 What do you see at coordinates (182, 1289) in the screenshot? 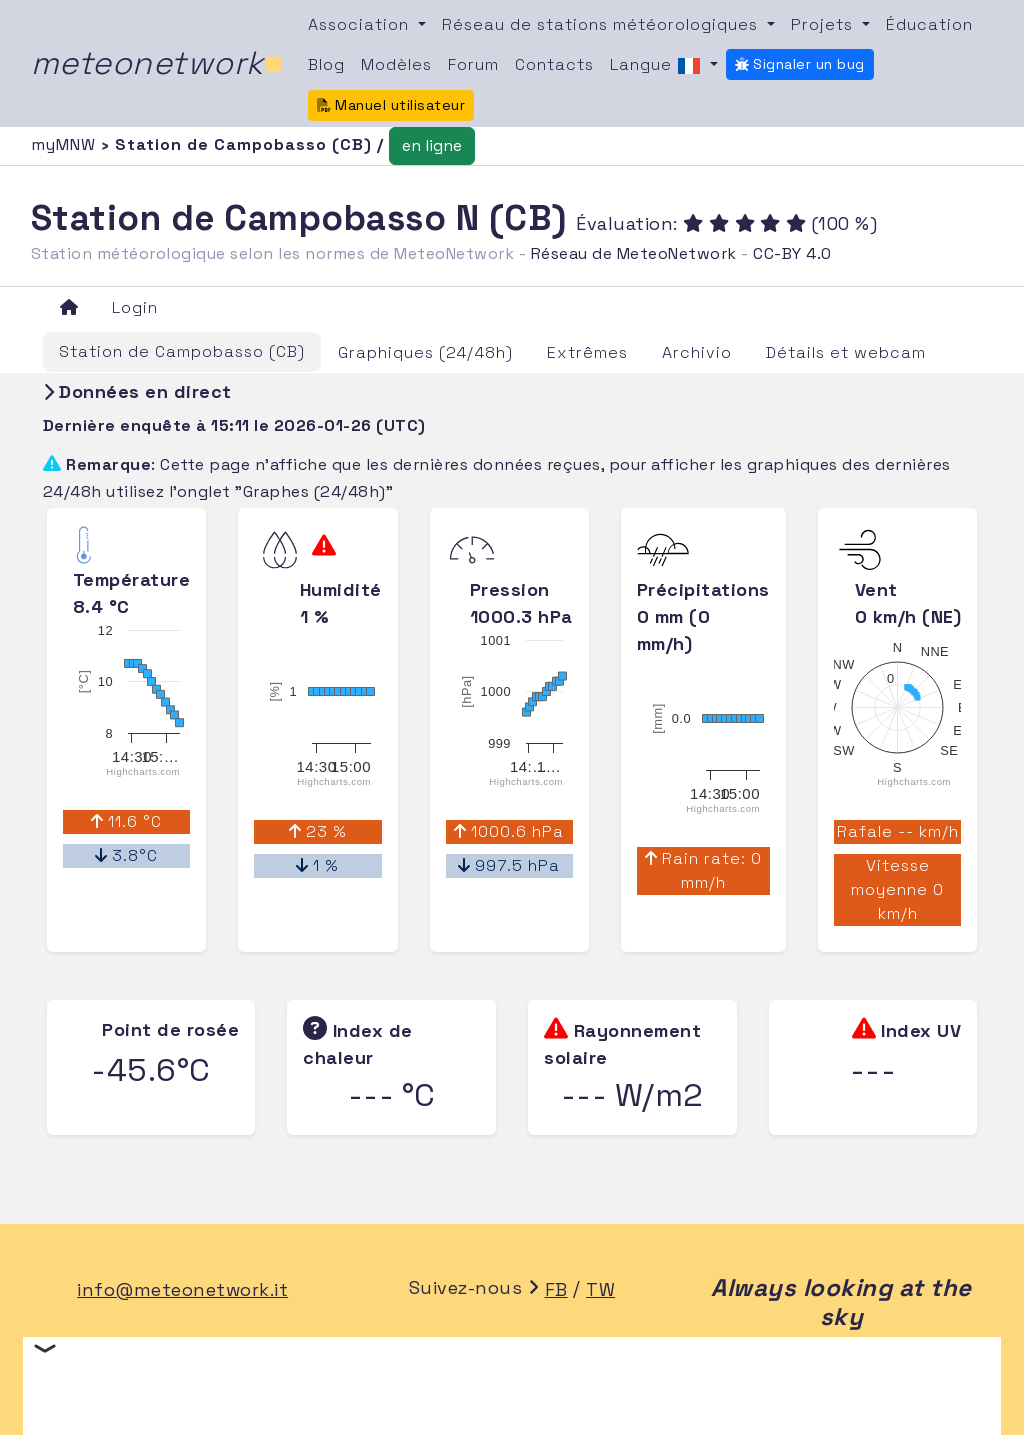
I see `info@meteonetwork.it` at bounding box center [182, 1289].